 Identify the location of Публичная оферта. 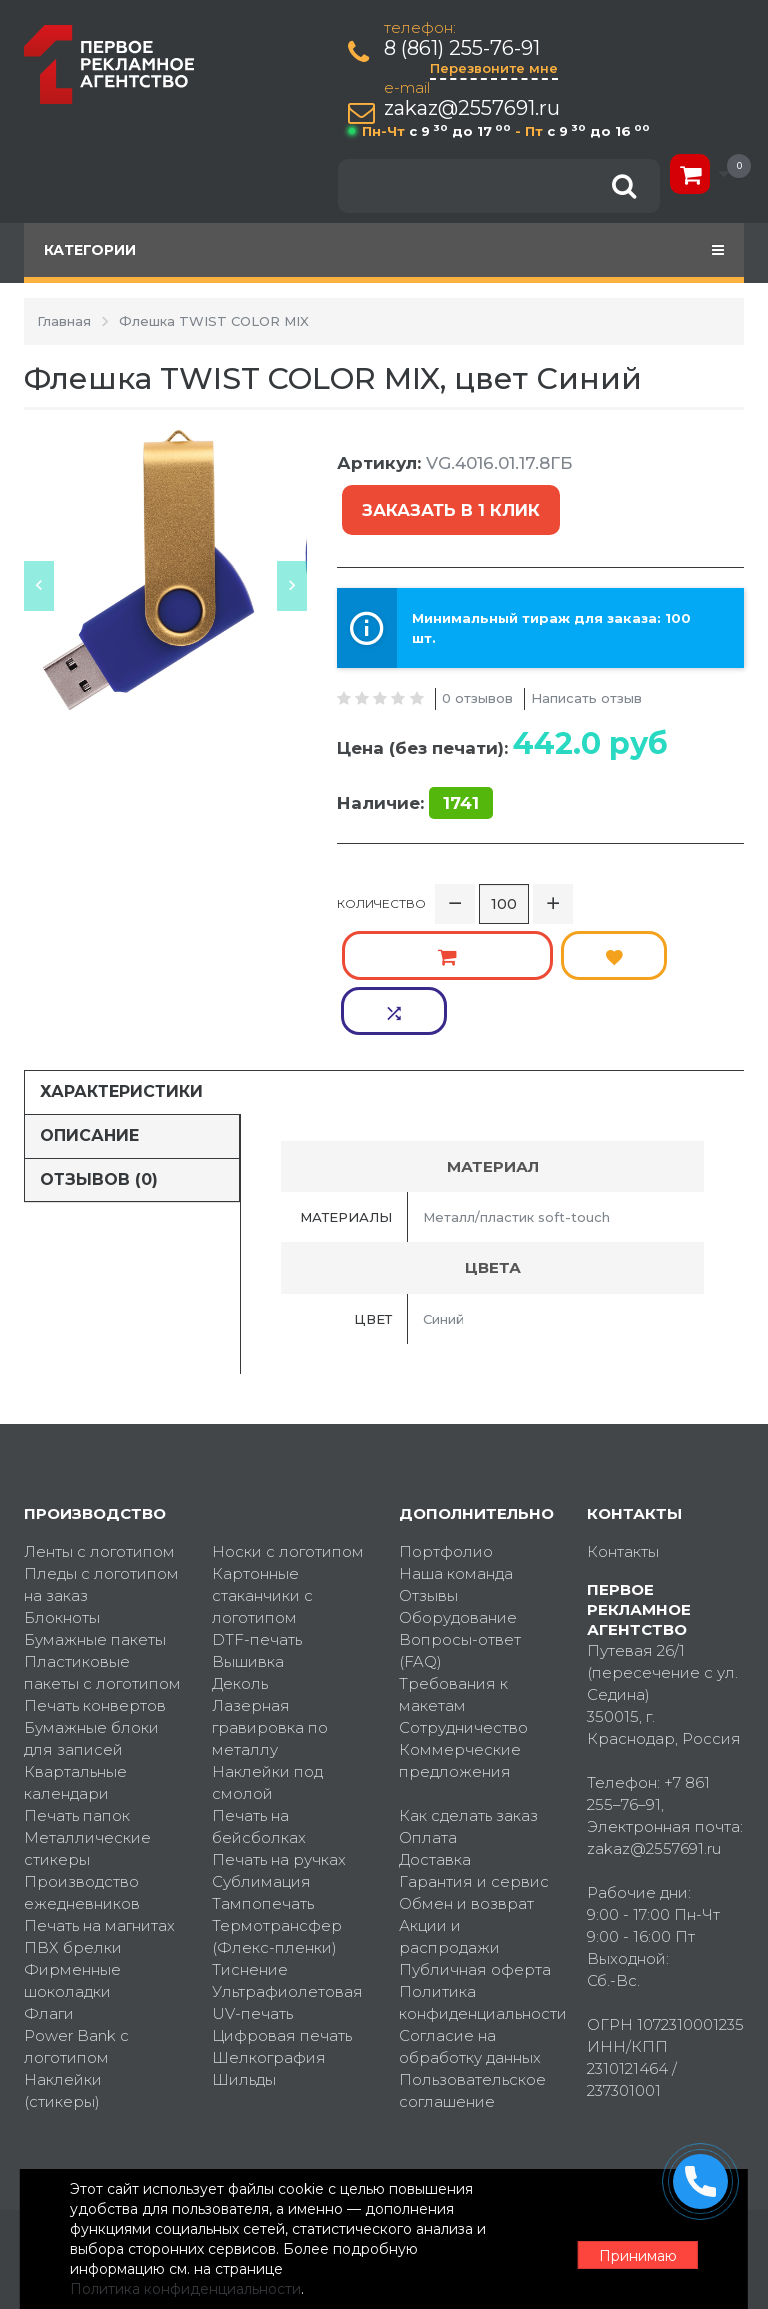
(475, 1835).